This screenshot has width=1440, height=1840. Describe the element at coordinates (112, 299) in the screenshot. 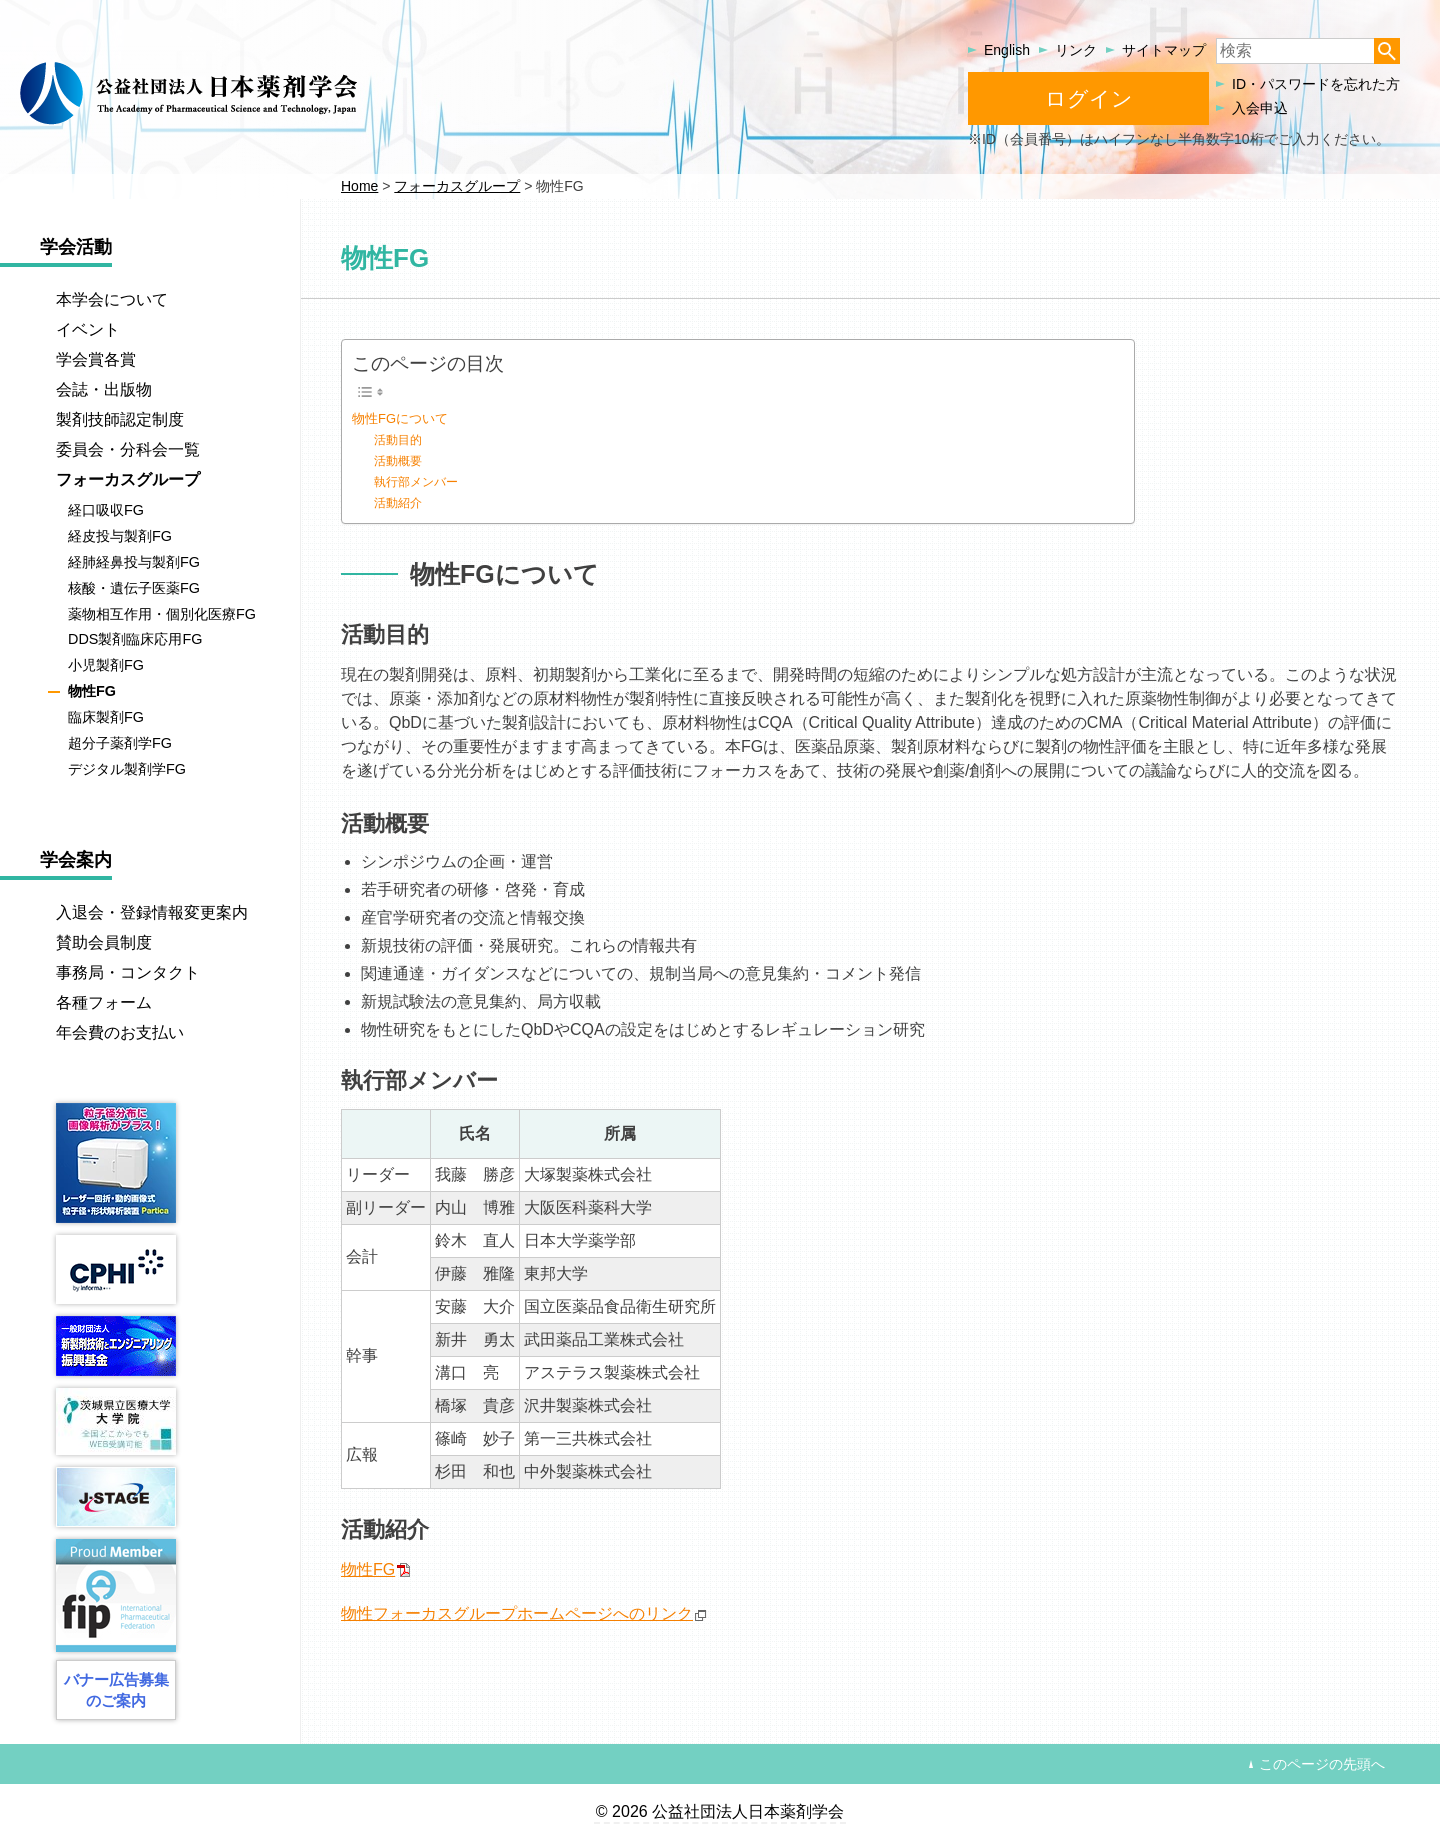

I see `本学会について` at that location.